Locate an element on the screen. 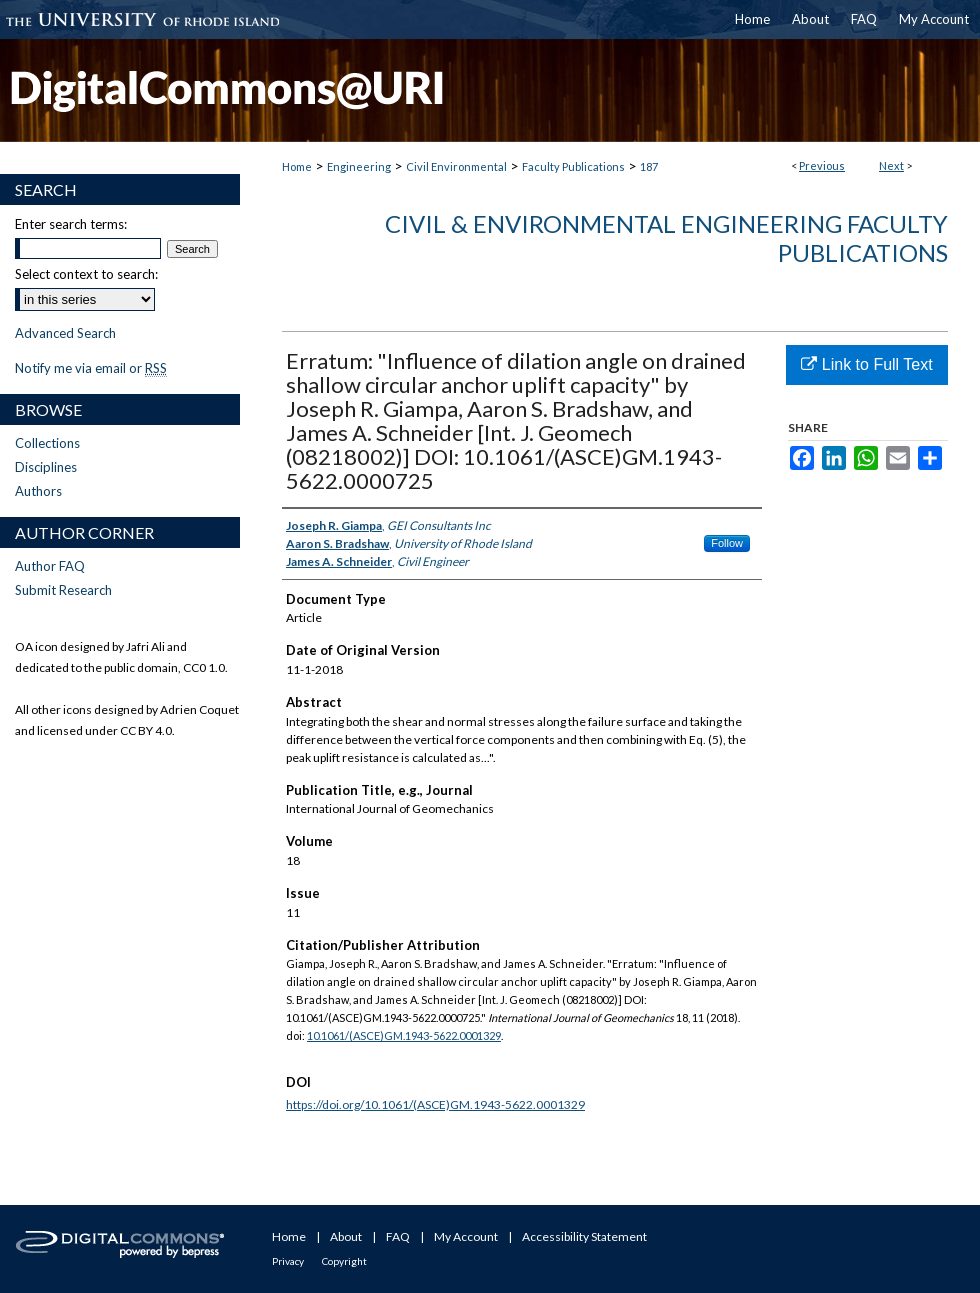 This screenshot has height=1293, width=980. 187 is located at coordinates (649, 166).